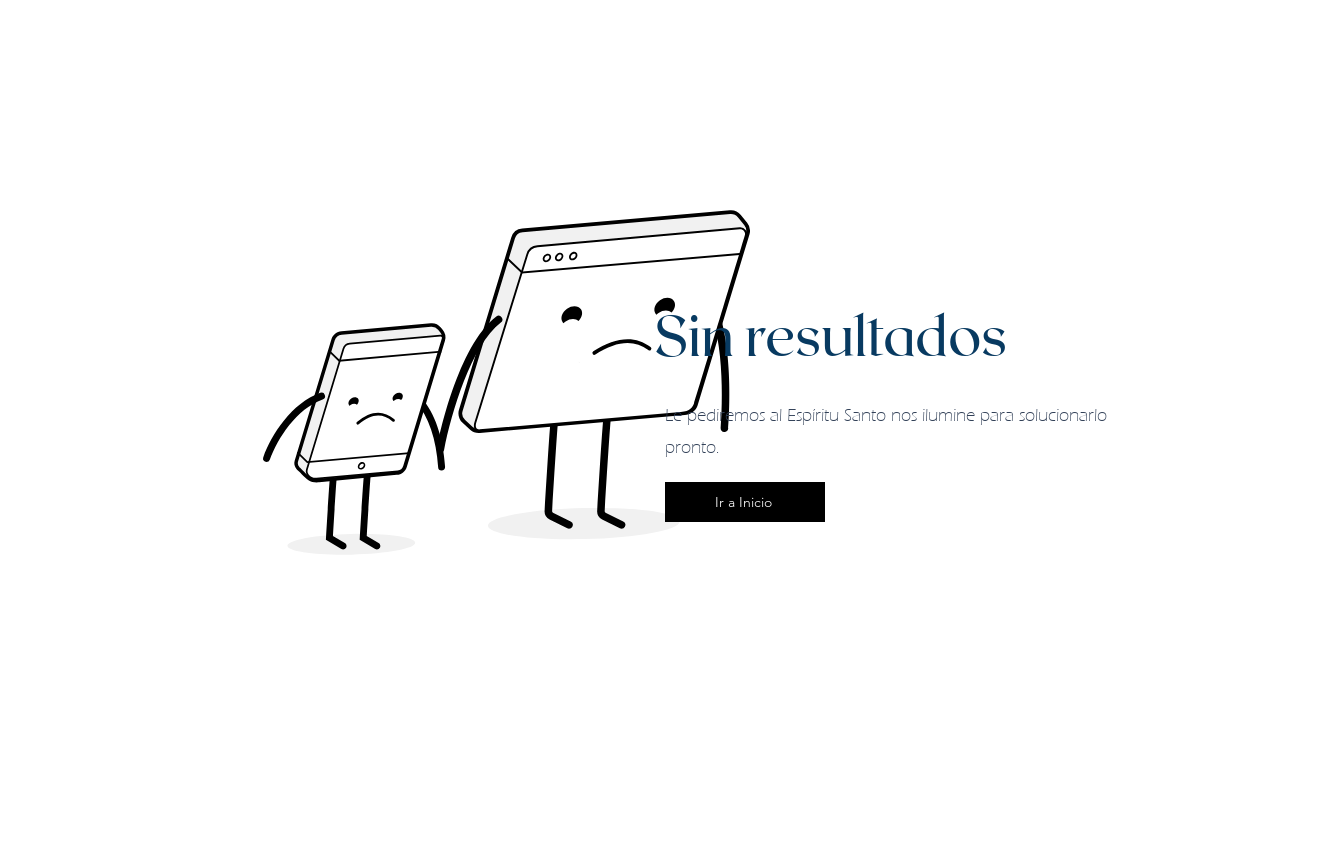 This screenshot has height=850, width=1330. What do you see at coordinates (745, 502) in the screenshot?
I see `[Ir a Inicio]` at bounding box center [745, 502].